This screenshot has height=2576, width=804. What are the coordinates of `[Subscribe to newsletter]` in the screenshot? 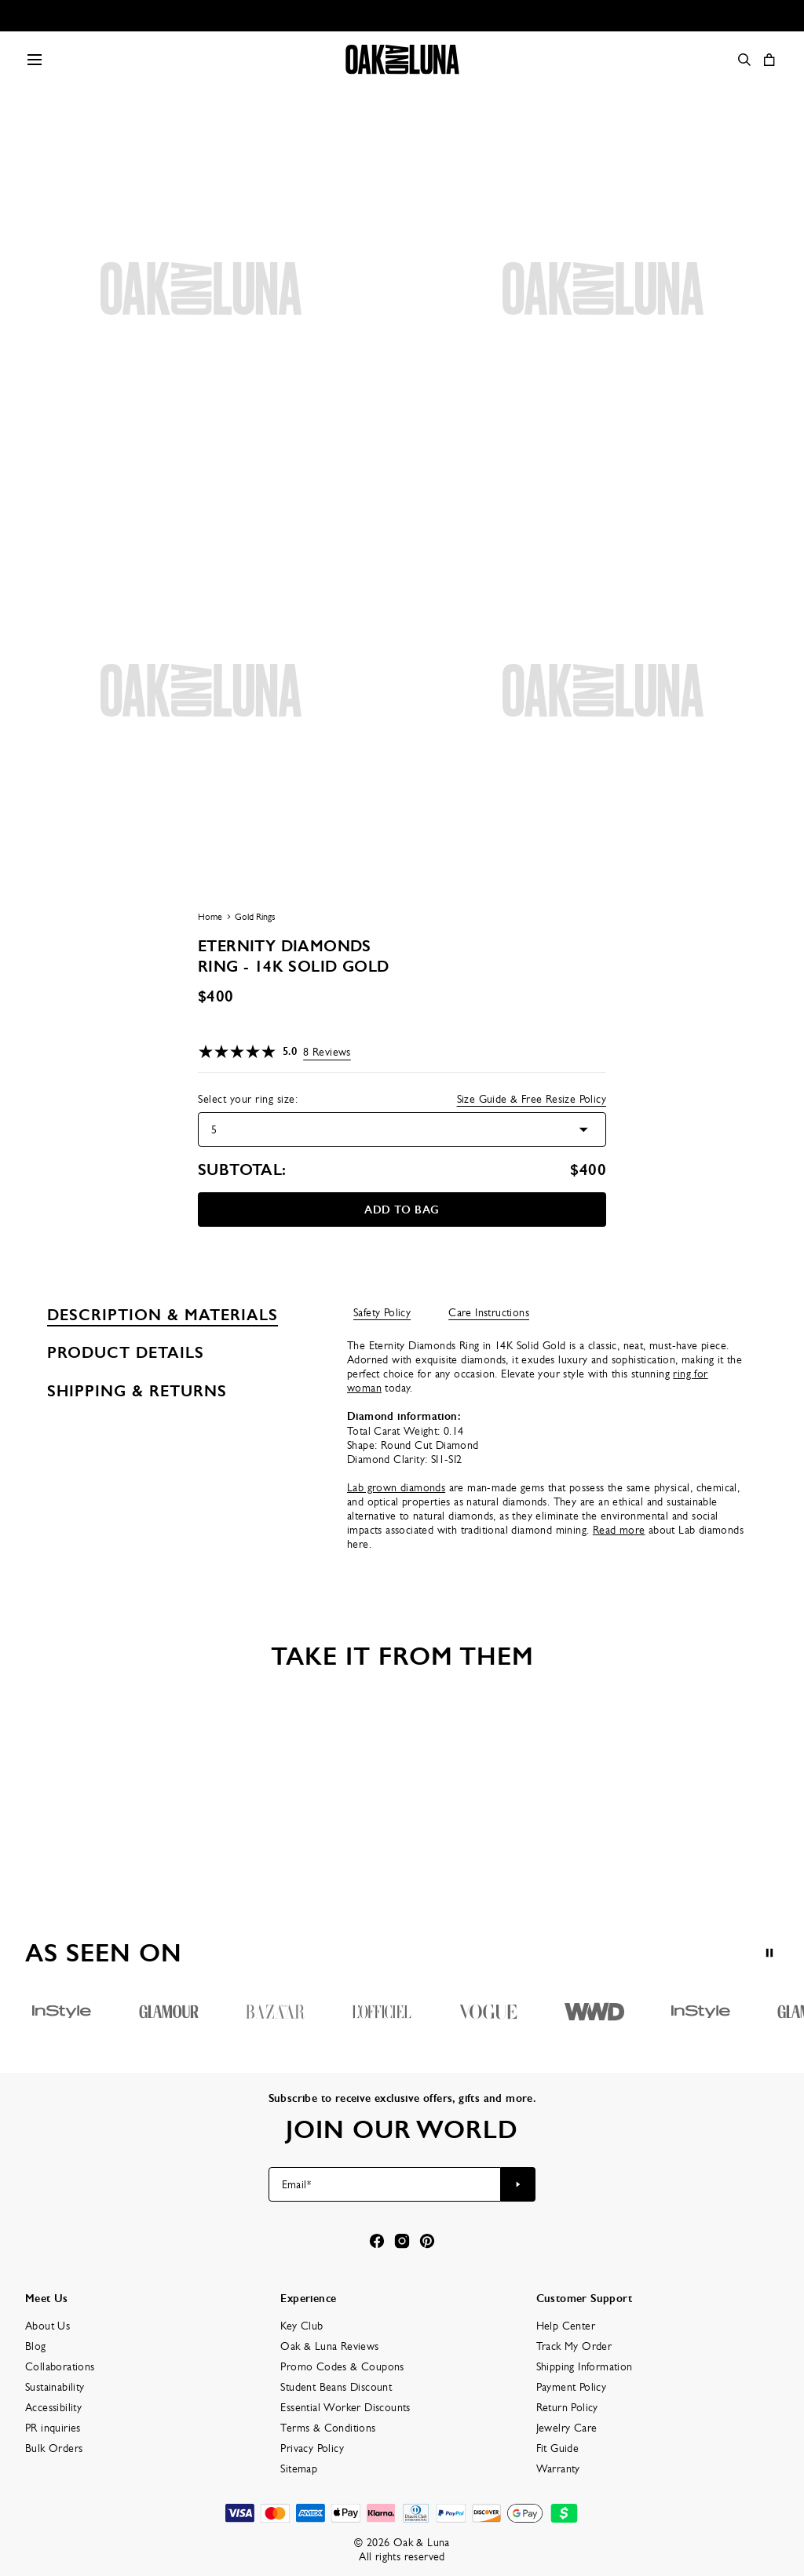 It's located at (518, 2184).